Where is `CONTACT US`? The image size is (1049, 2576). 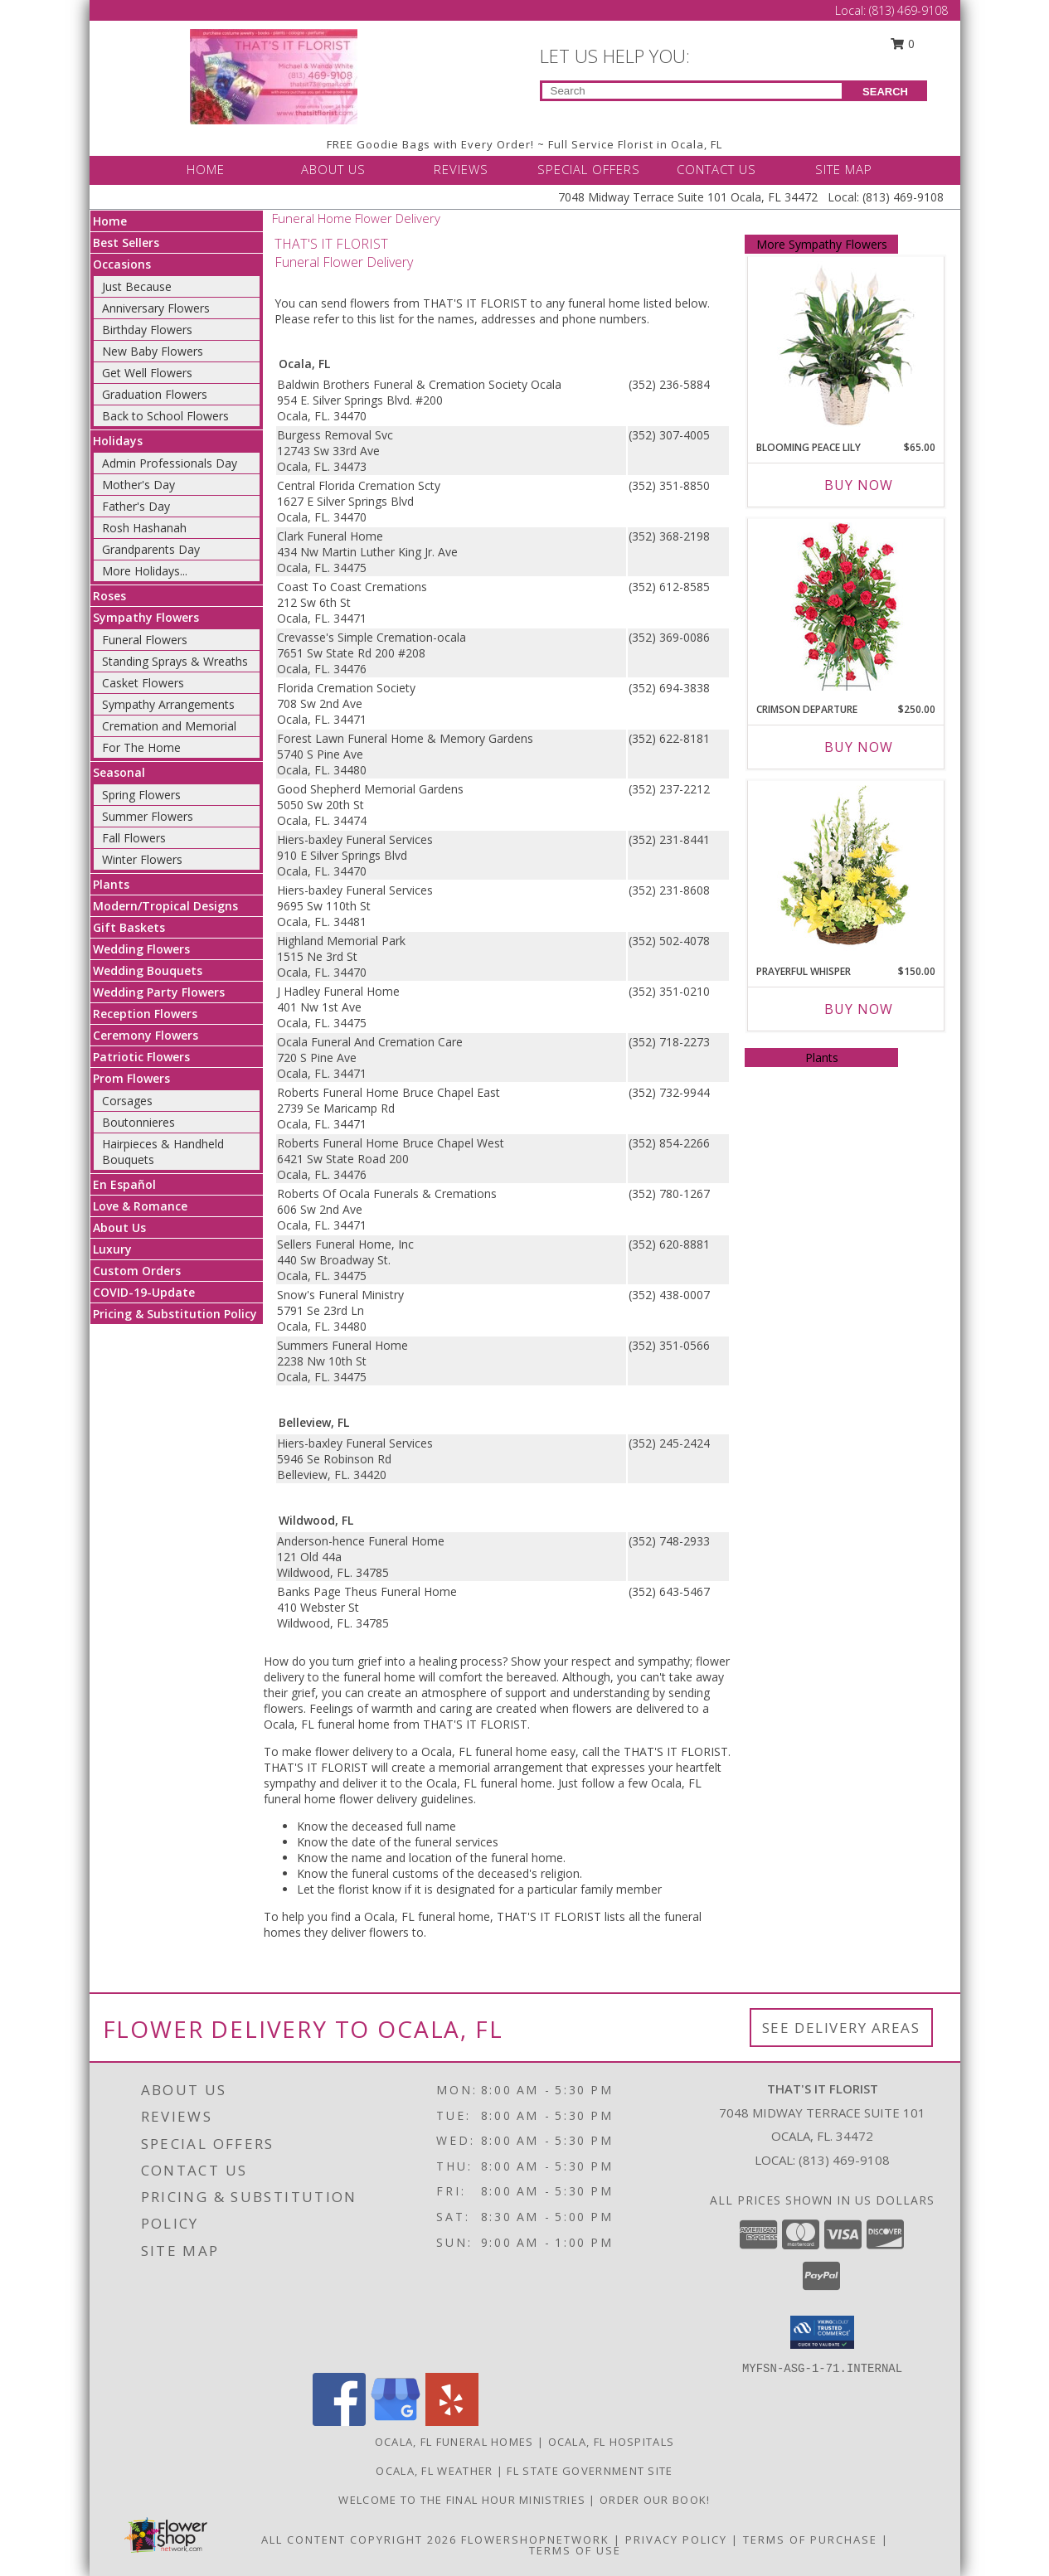 CONTACT US is located at coordinates (716, 169).